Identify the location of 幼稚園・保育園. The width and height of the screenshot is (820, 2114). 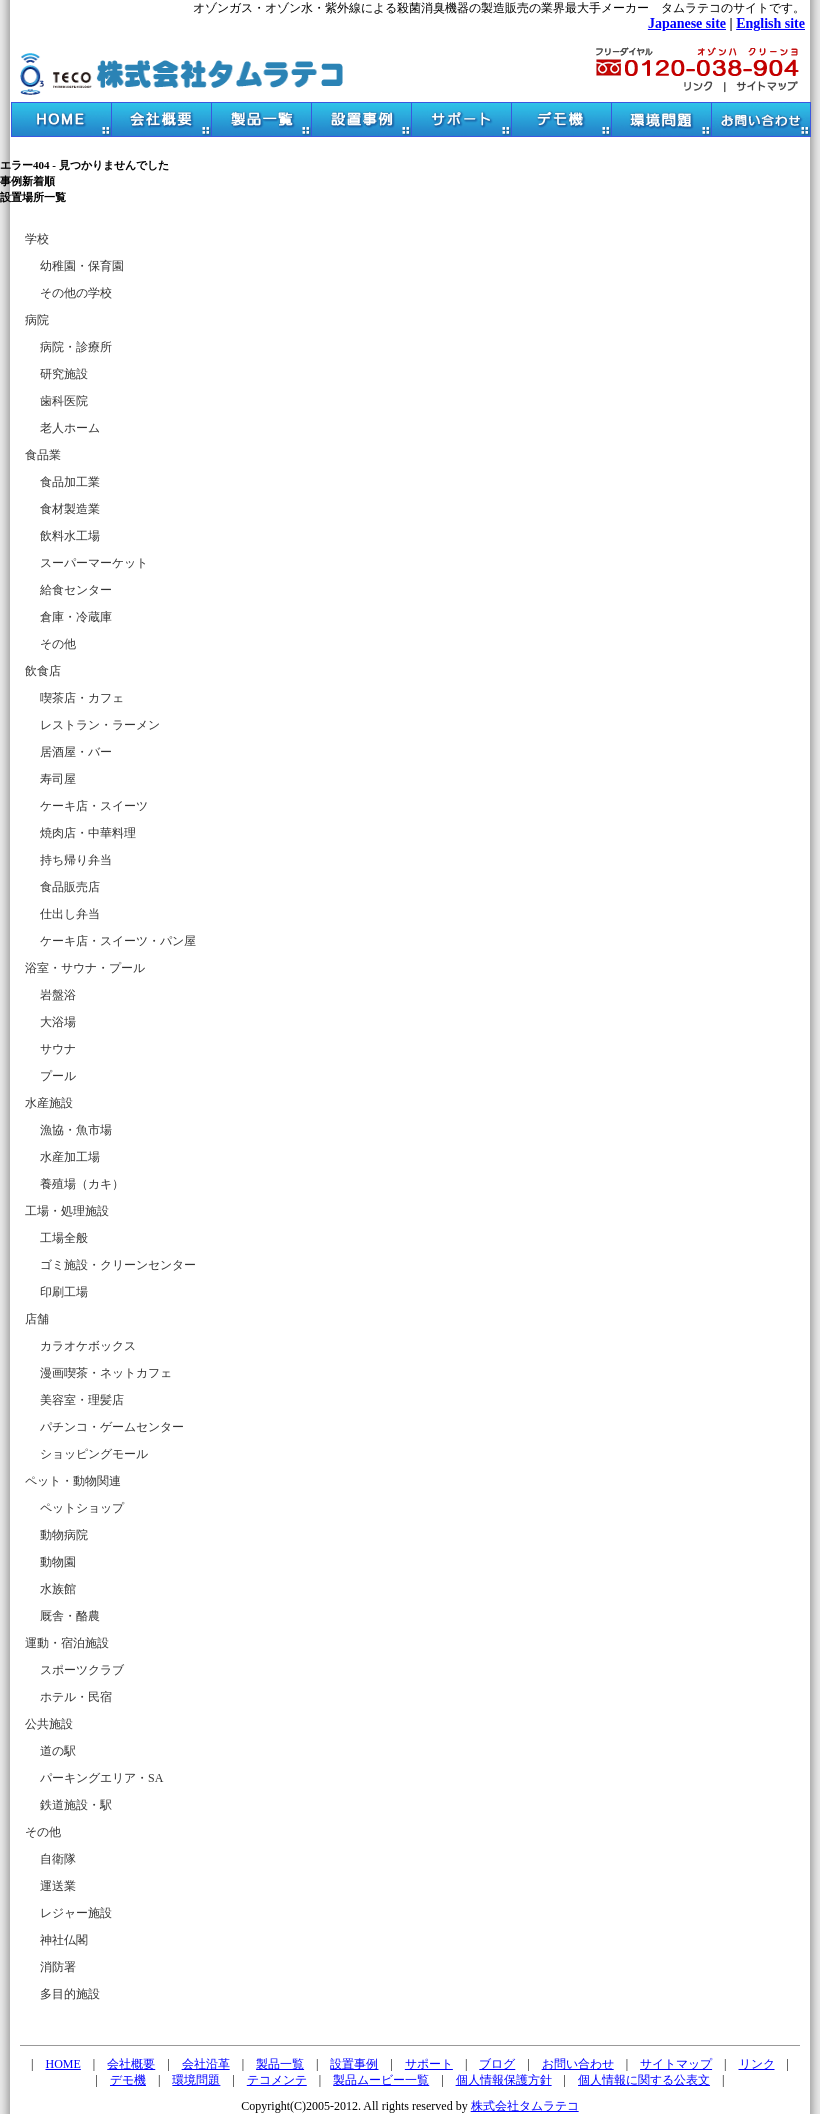
(82, 266).